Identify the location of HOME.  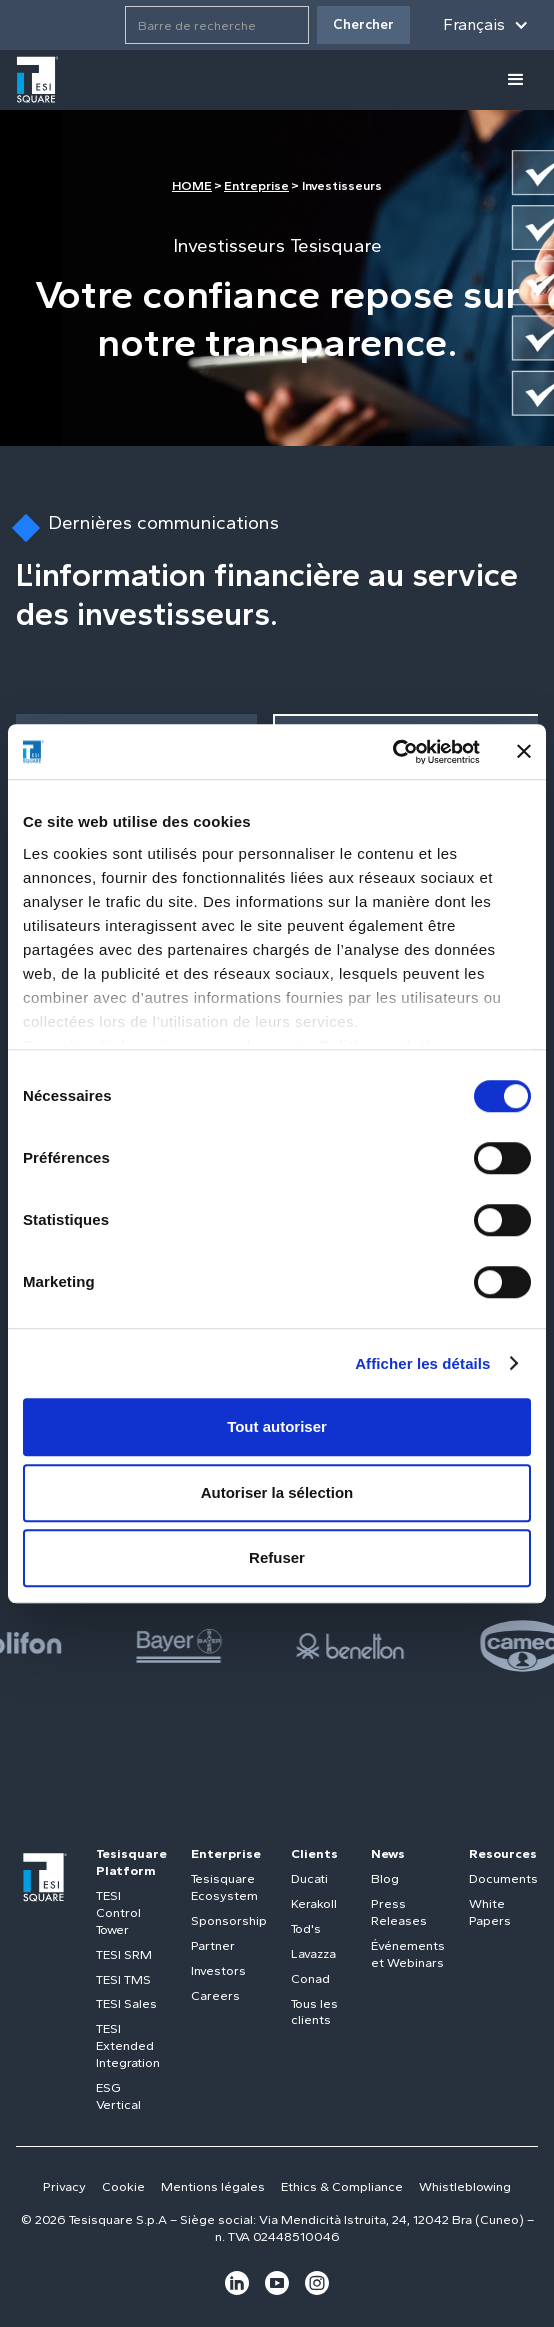
(192, 185).